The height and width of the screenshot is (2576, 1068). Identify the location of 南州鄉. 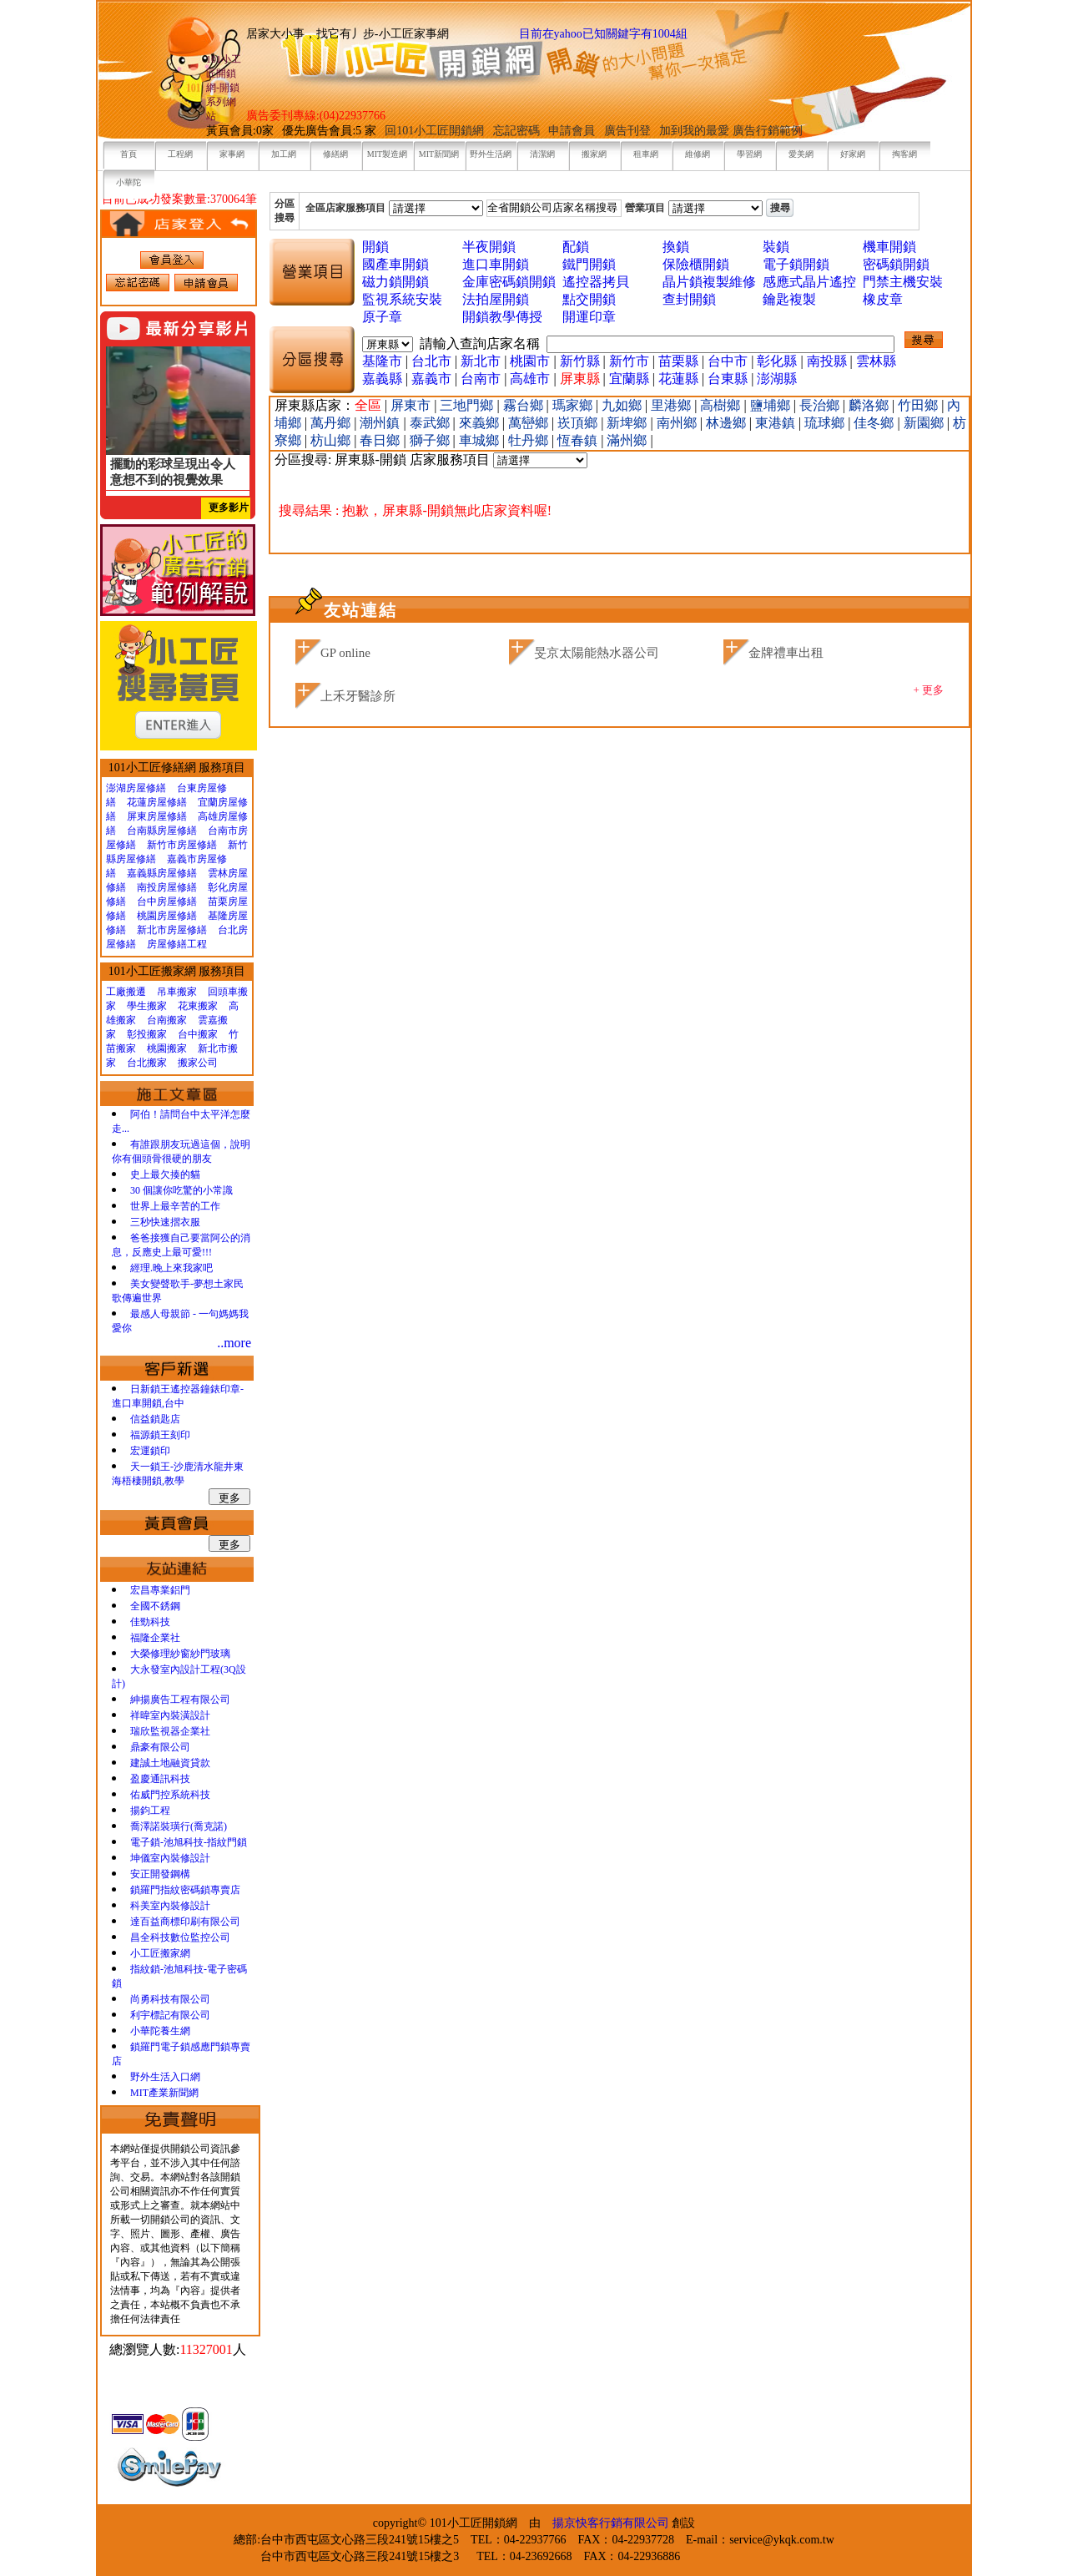
(678, 423).